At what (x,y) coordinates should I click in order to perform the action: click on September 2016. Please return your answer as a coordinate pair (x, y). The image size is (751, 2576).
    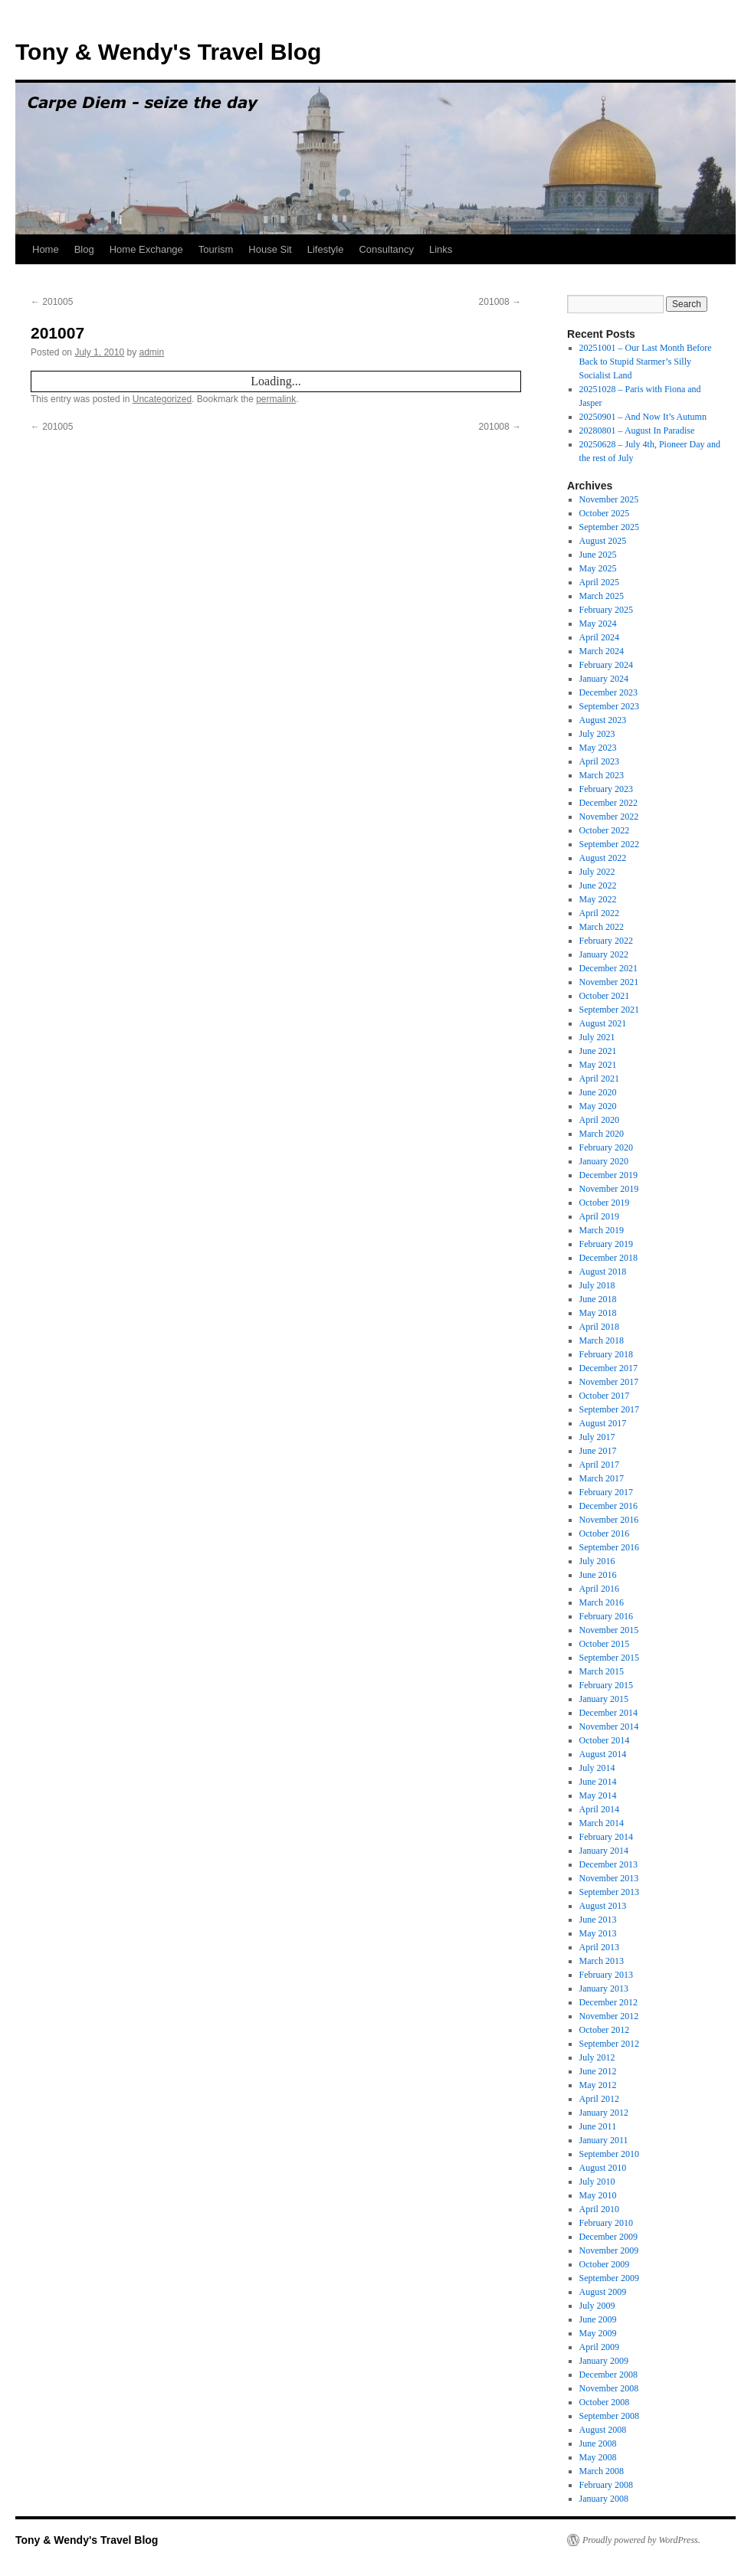
    Looking at the image, I should click on (609, 1547).